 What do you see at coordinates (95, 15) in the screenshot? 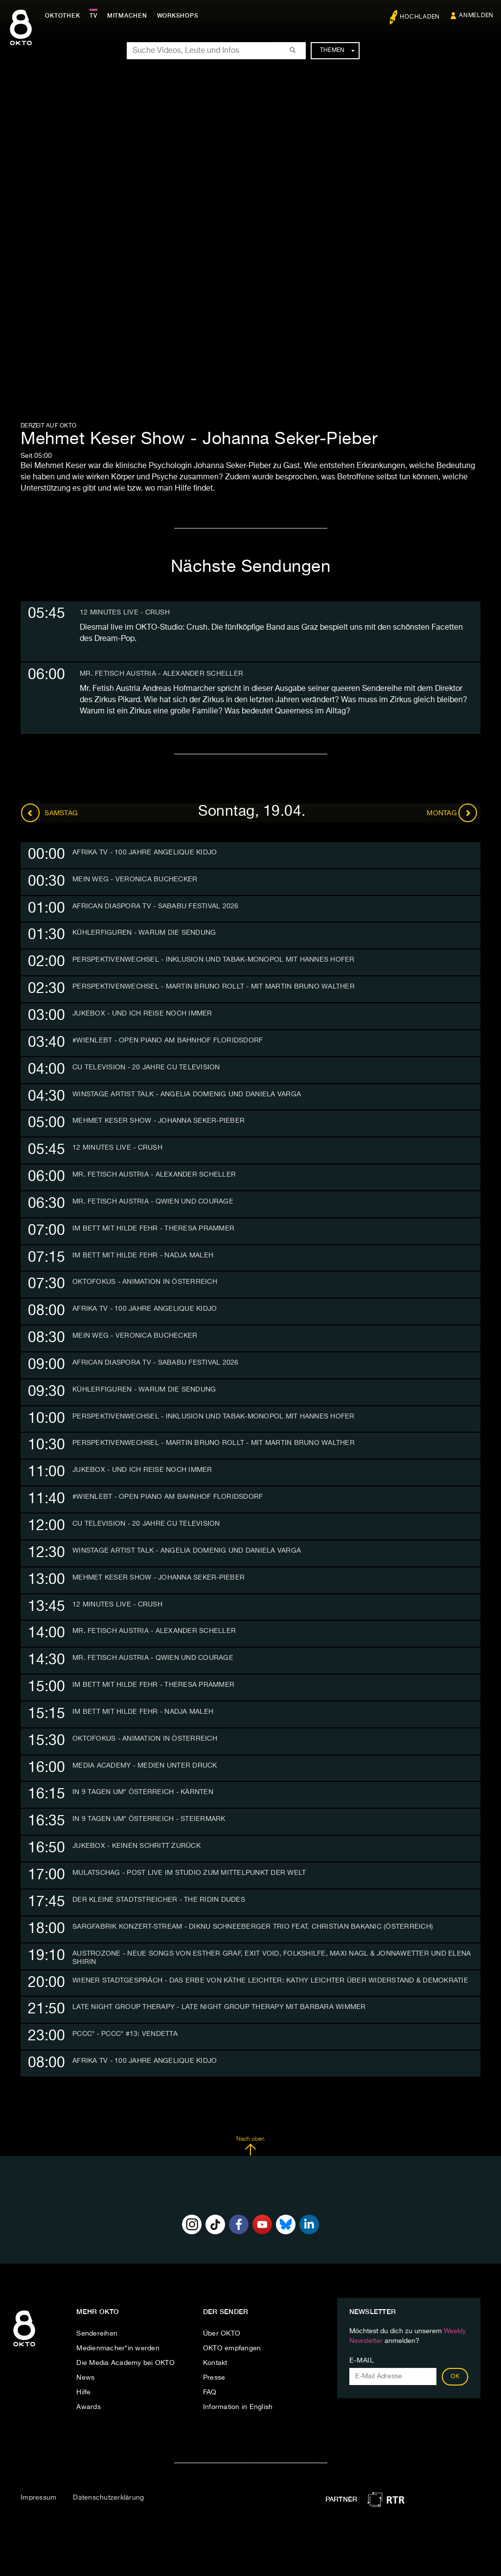
I see `TV` at bounding box center [95, 15].